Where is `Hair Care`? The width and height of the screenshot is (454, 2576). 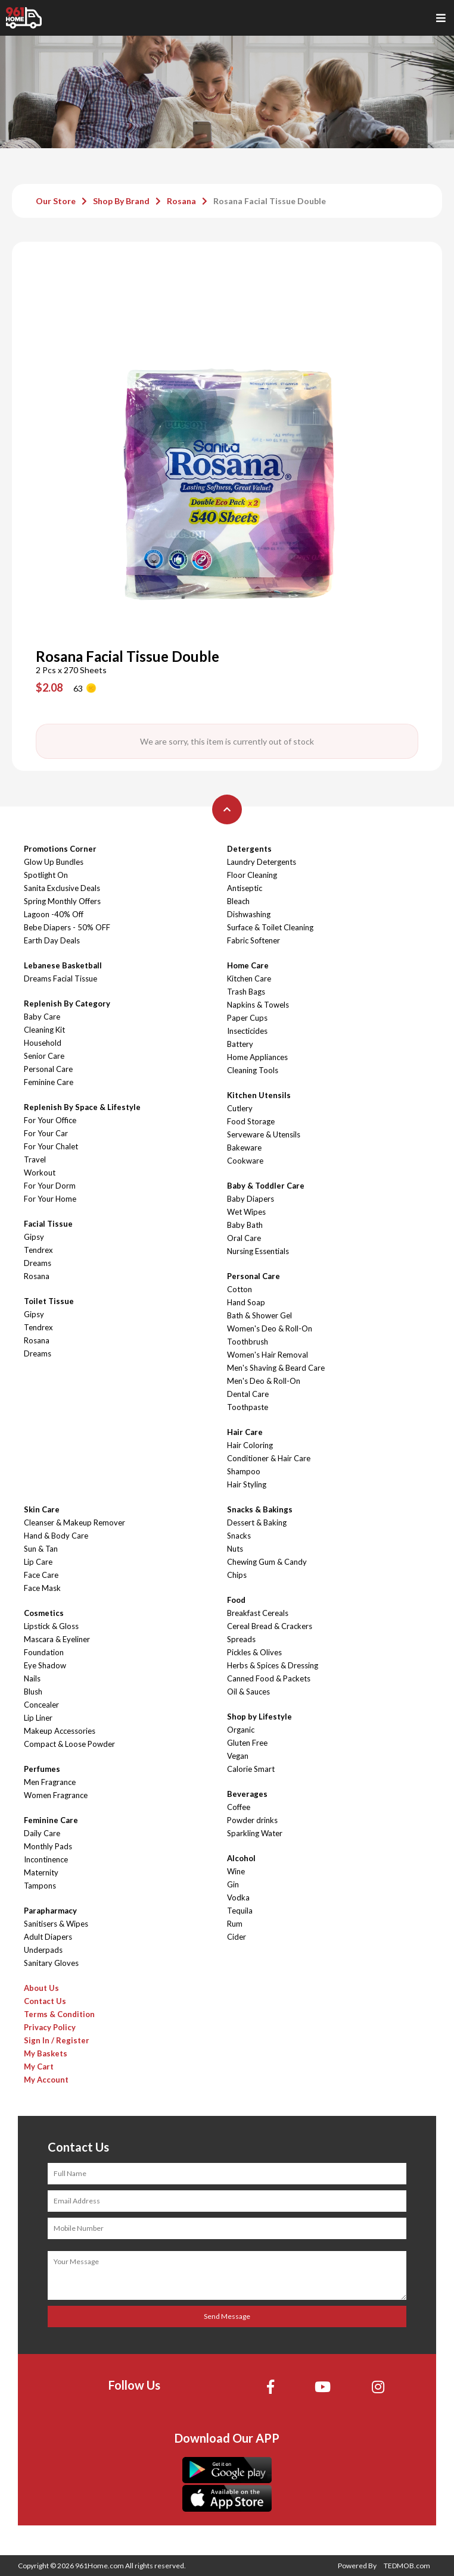 Hair Care is located at coordinates (245, 1432).